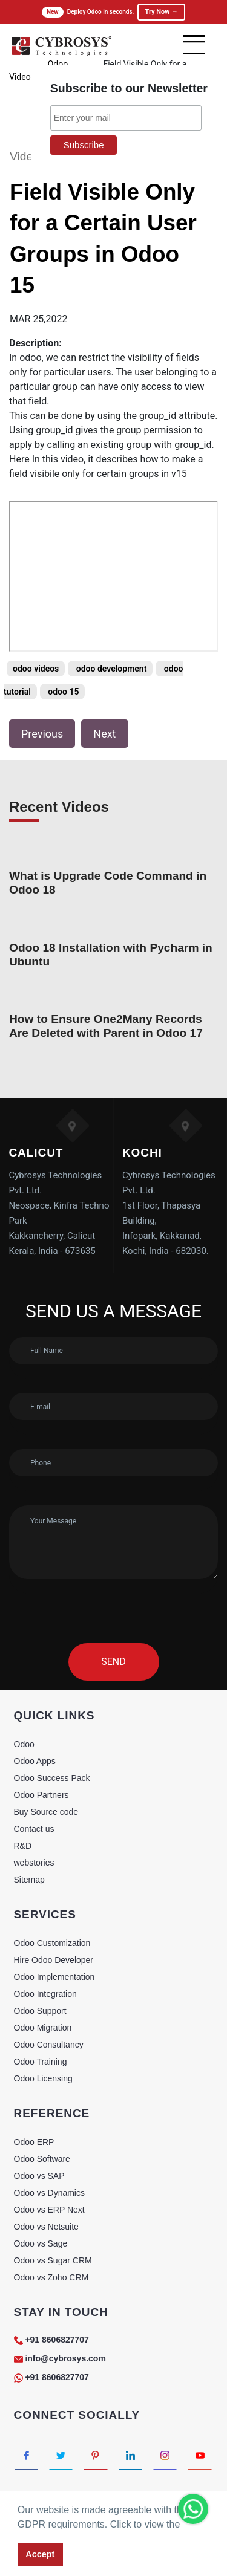 Image resolution: width=227 pixels, height=2576 pixels. What do you see at coordinates (161, 12) in the screenshot?
I see `Try Now →` at bounding box center [161, 12].